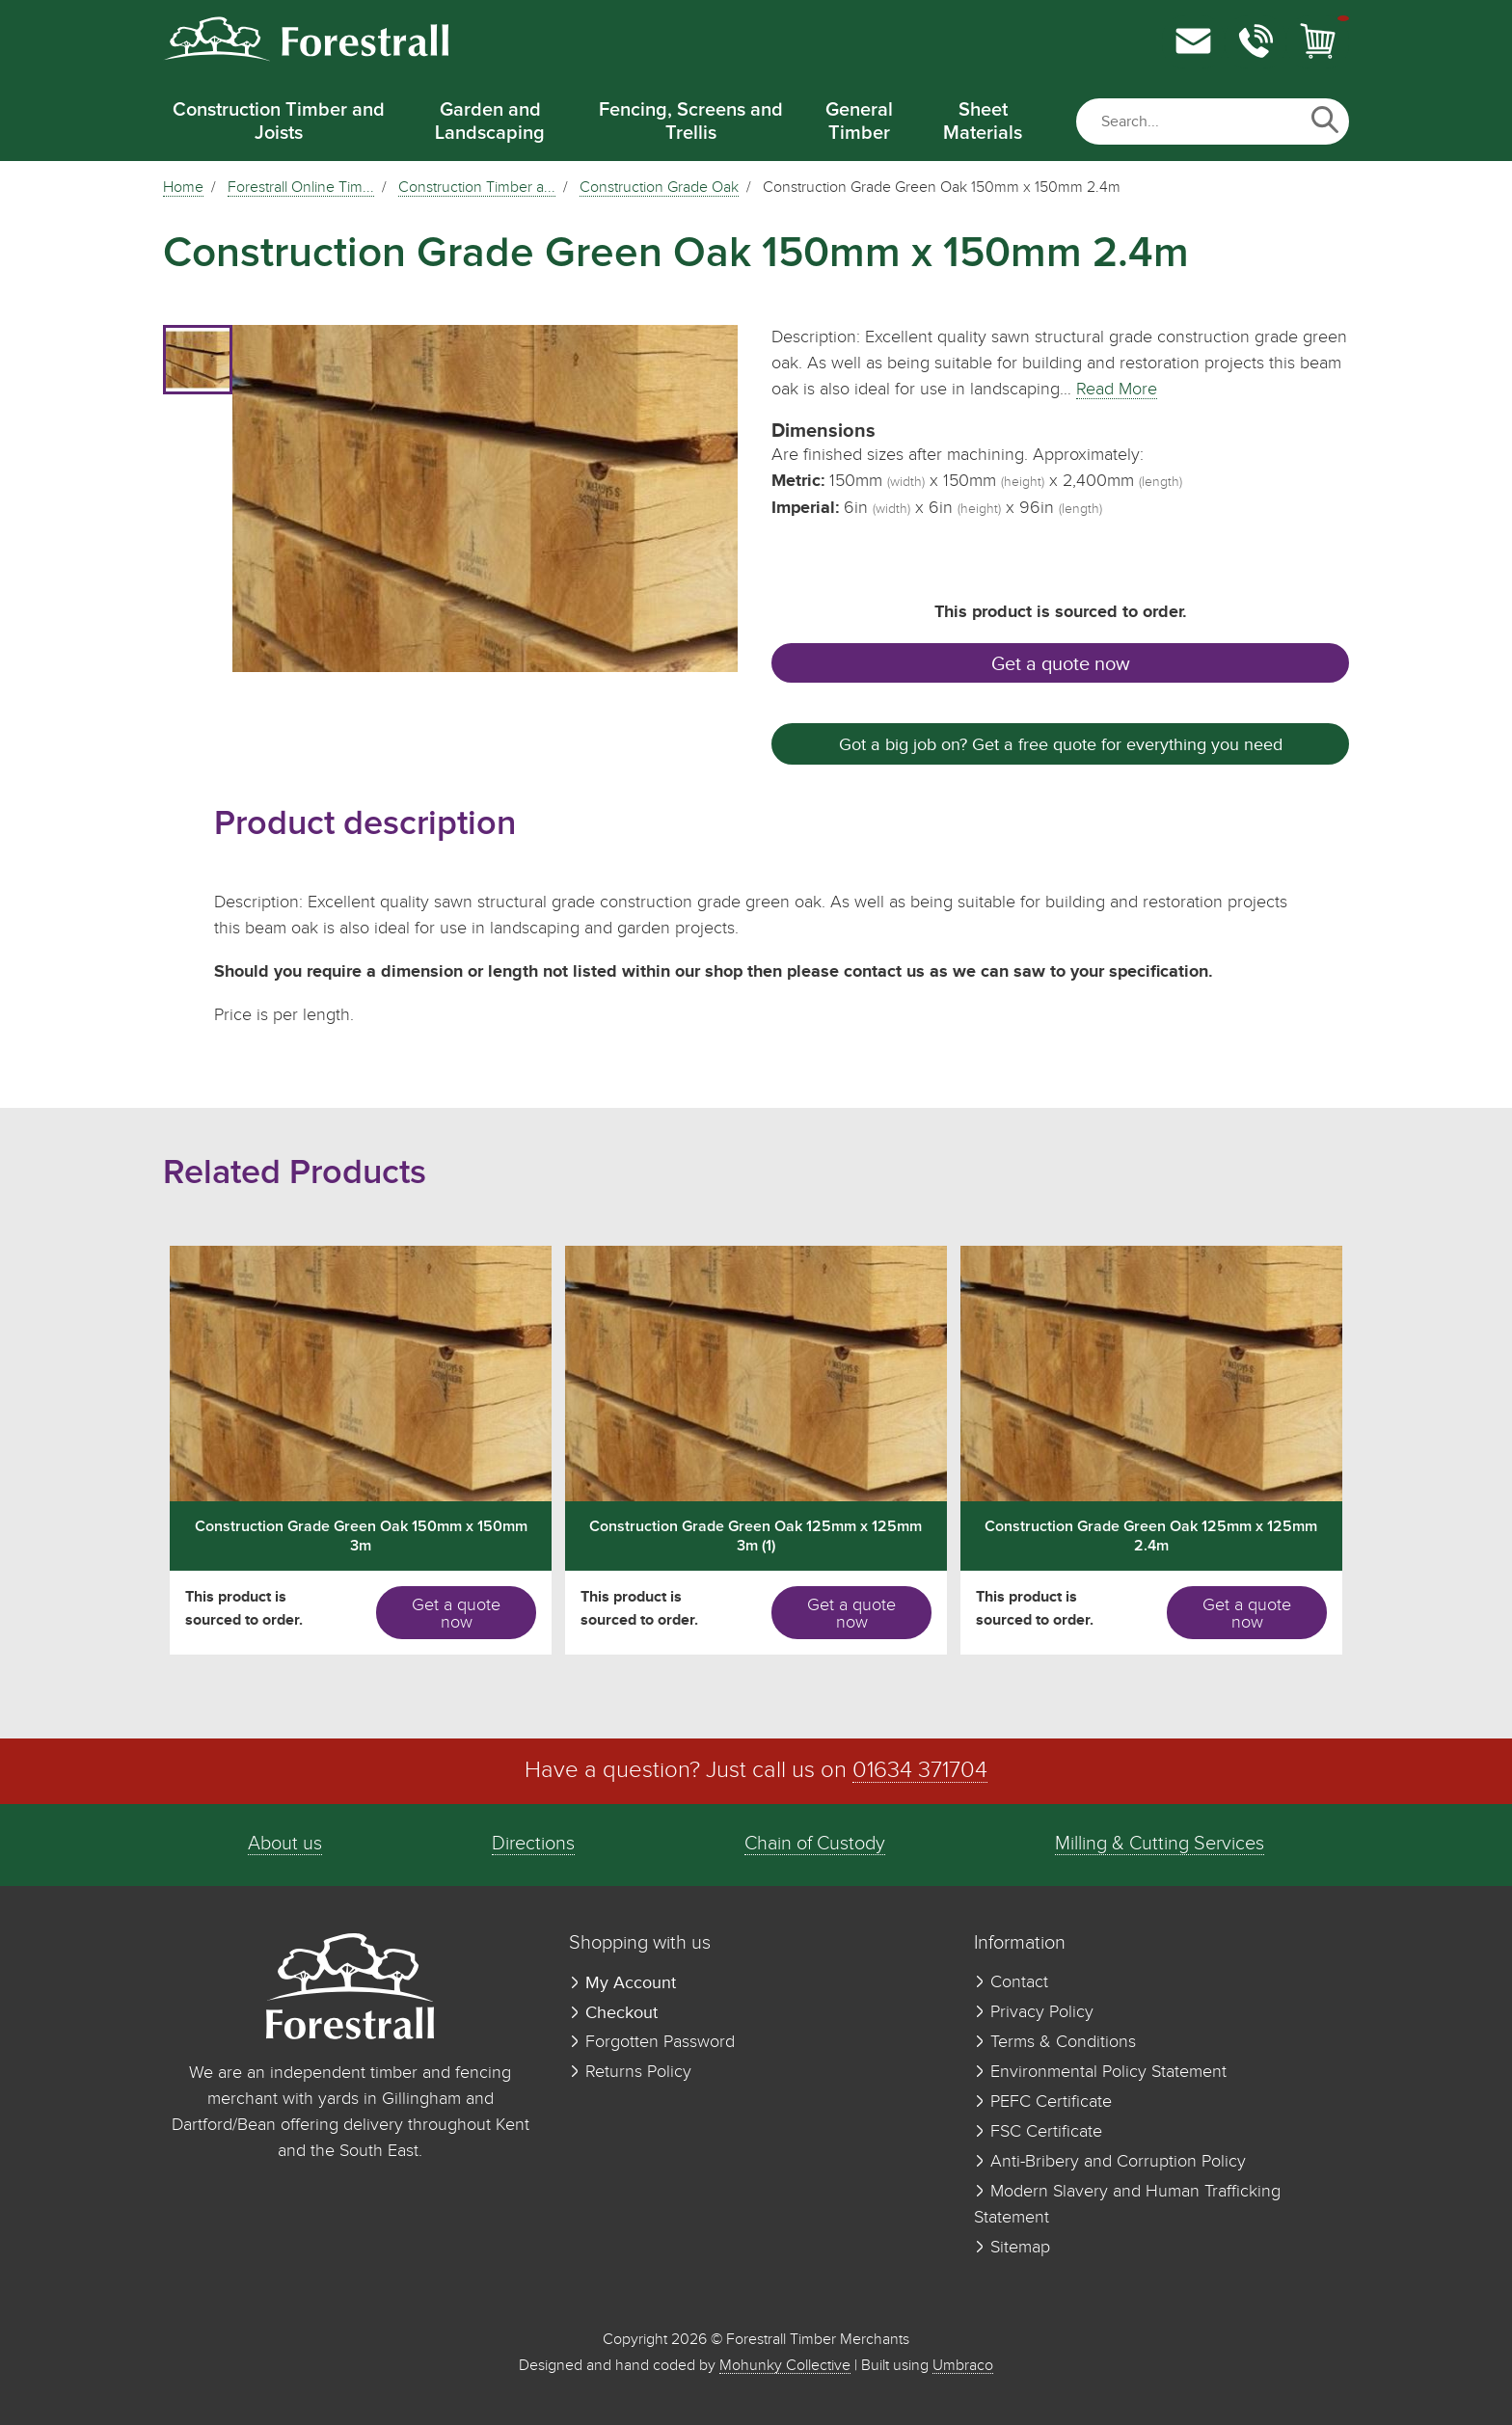  Describe the element at coordinates (613, 2013) in the screenshot. I see `Checkout` at that location.